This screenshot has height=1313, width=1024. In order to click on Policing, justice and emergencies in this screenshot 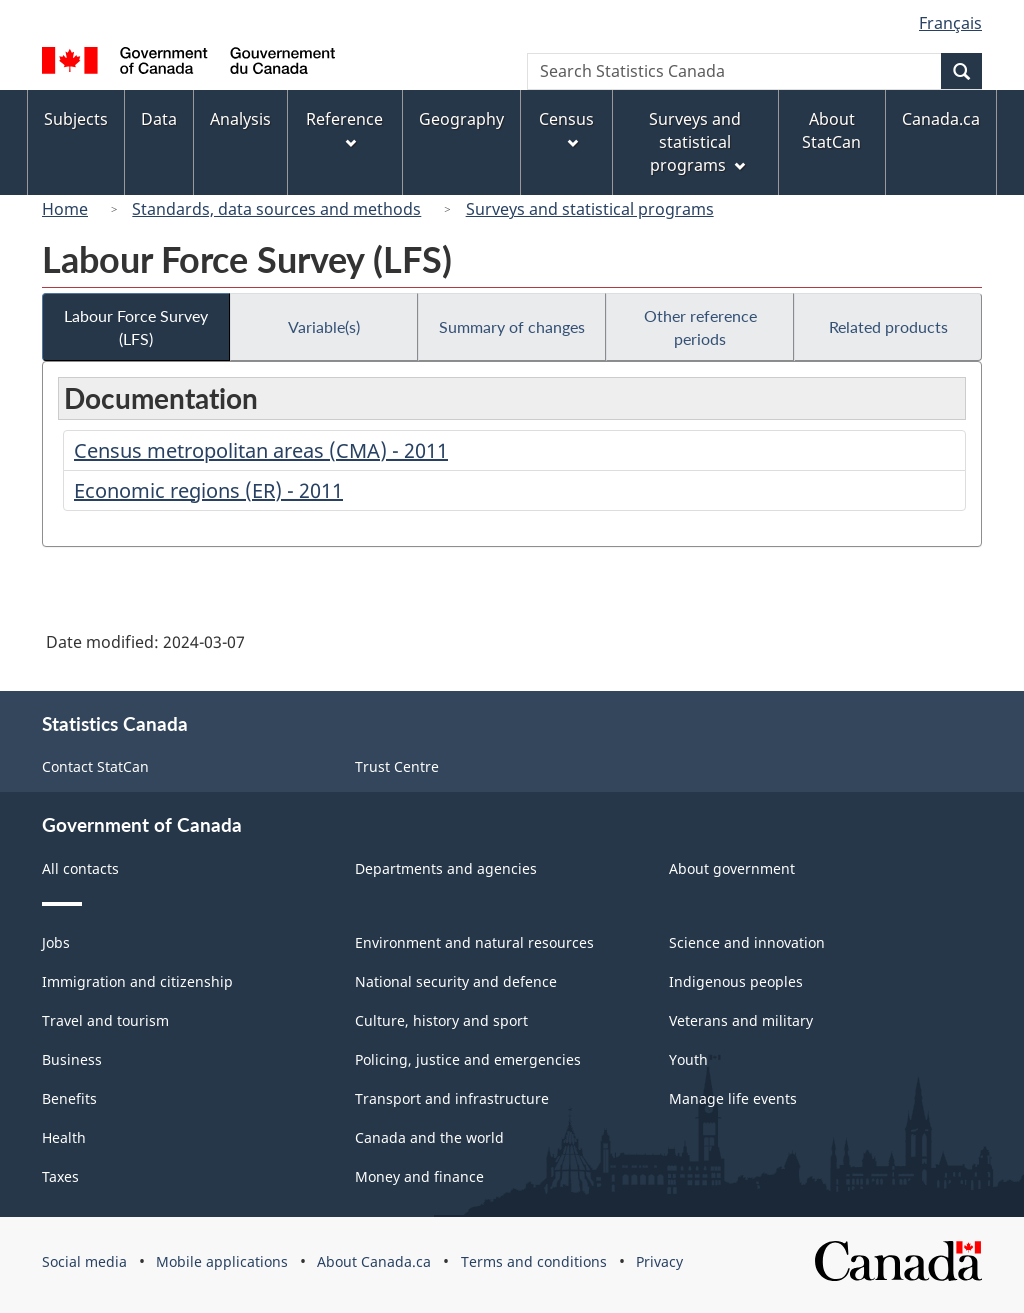, I will do `click(468, 1059)`.